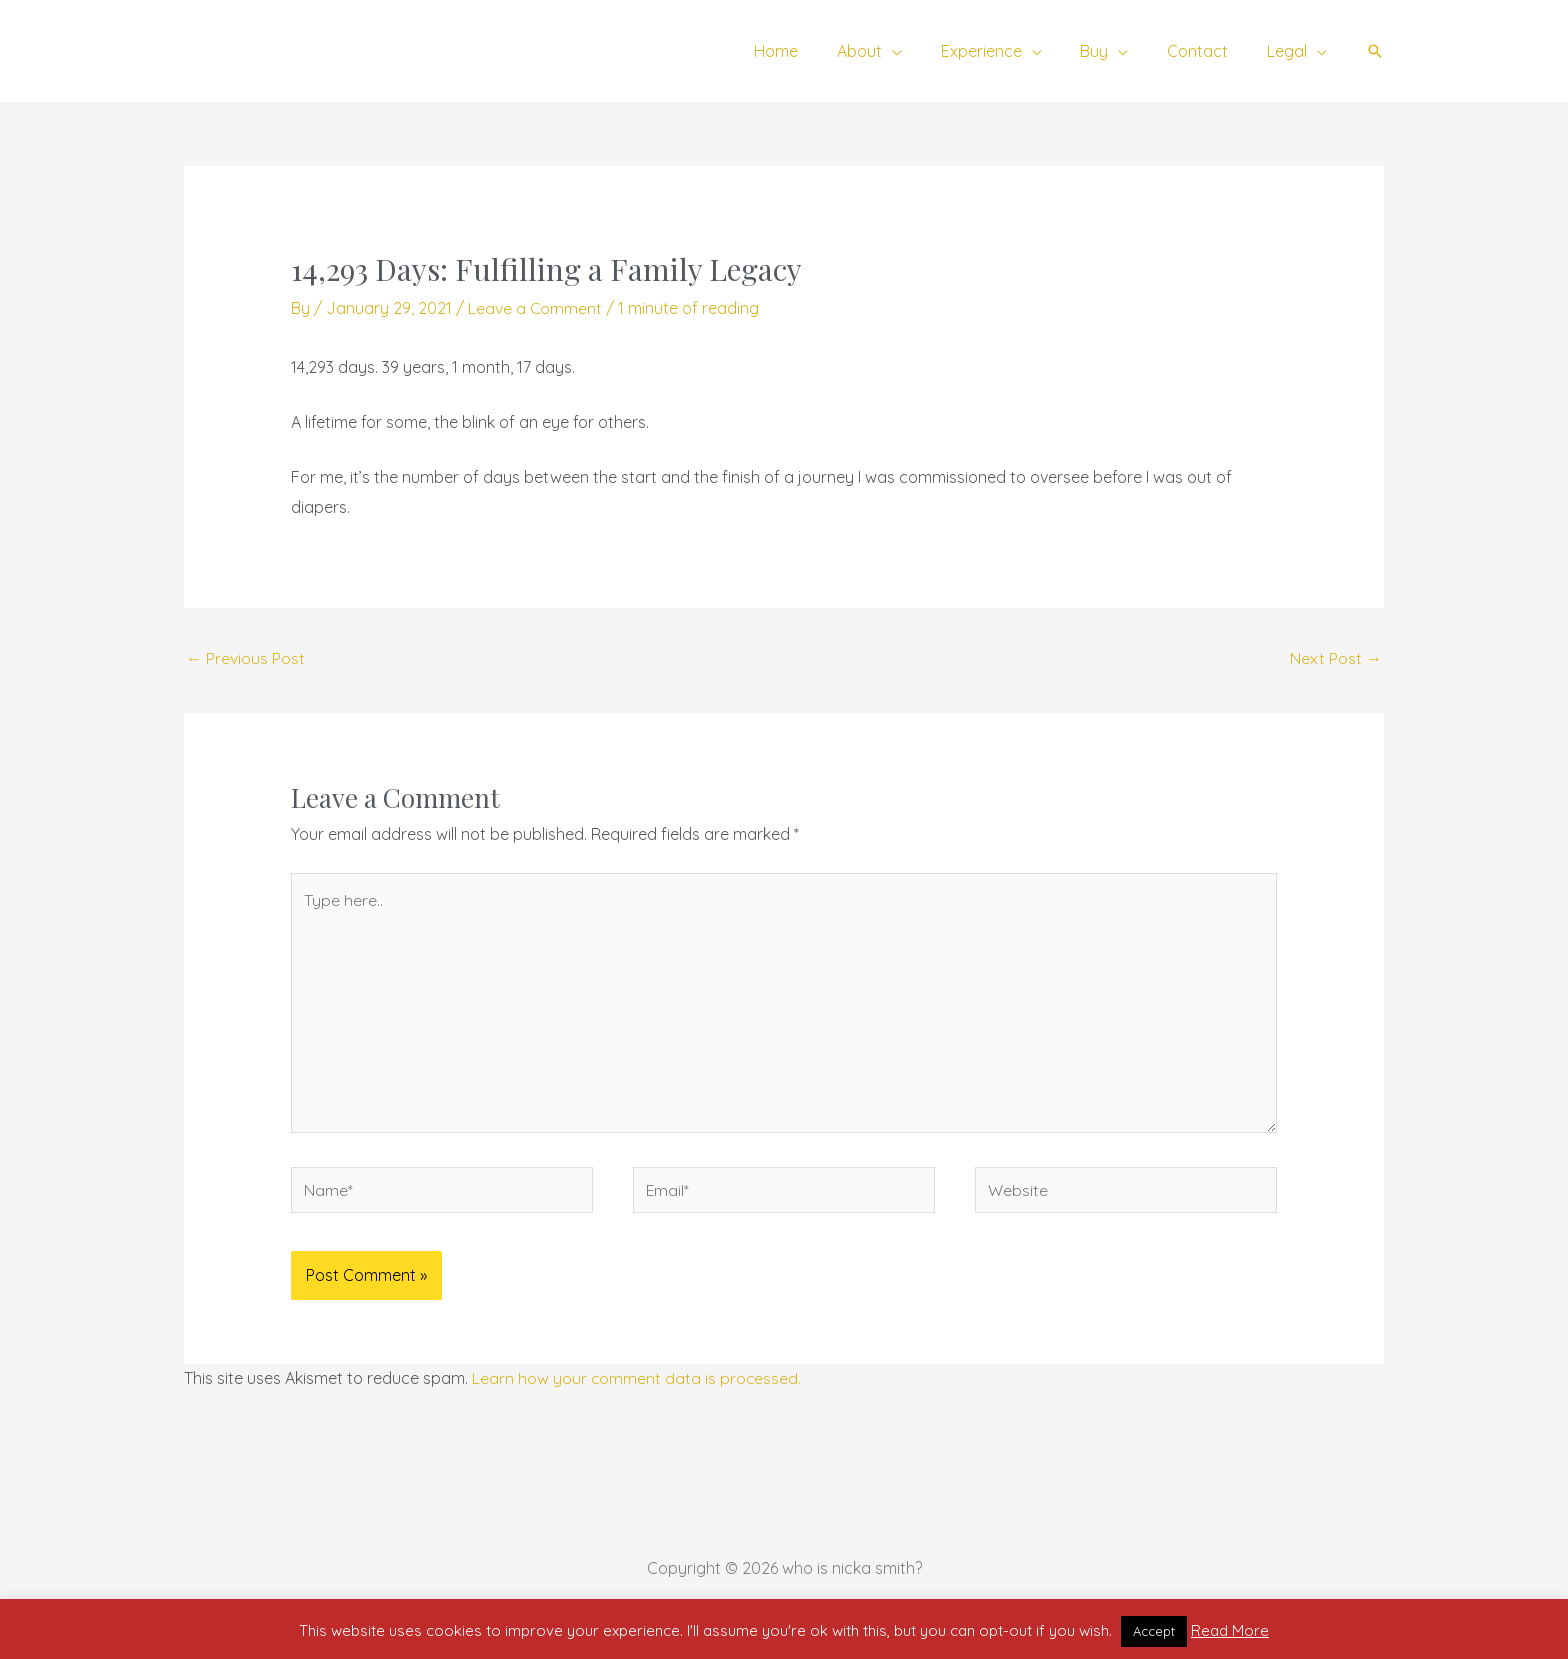  I want to click on Previous Post, so click(245, 659).